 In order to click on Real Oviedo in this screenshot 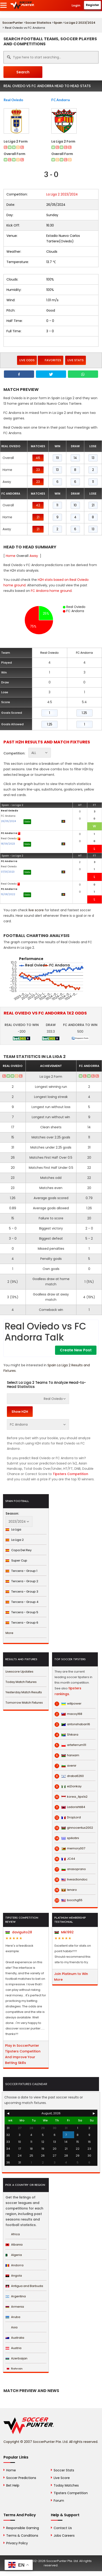, I will do `click(13, 100)`.